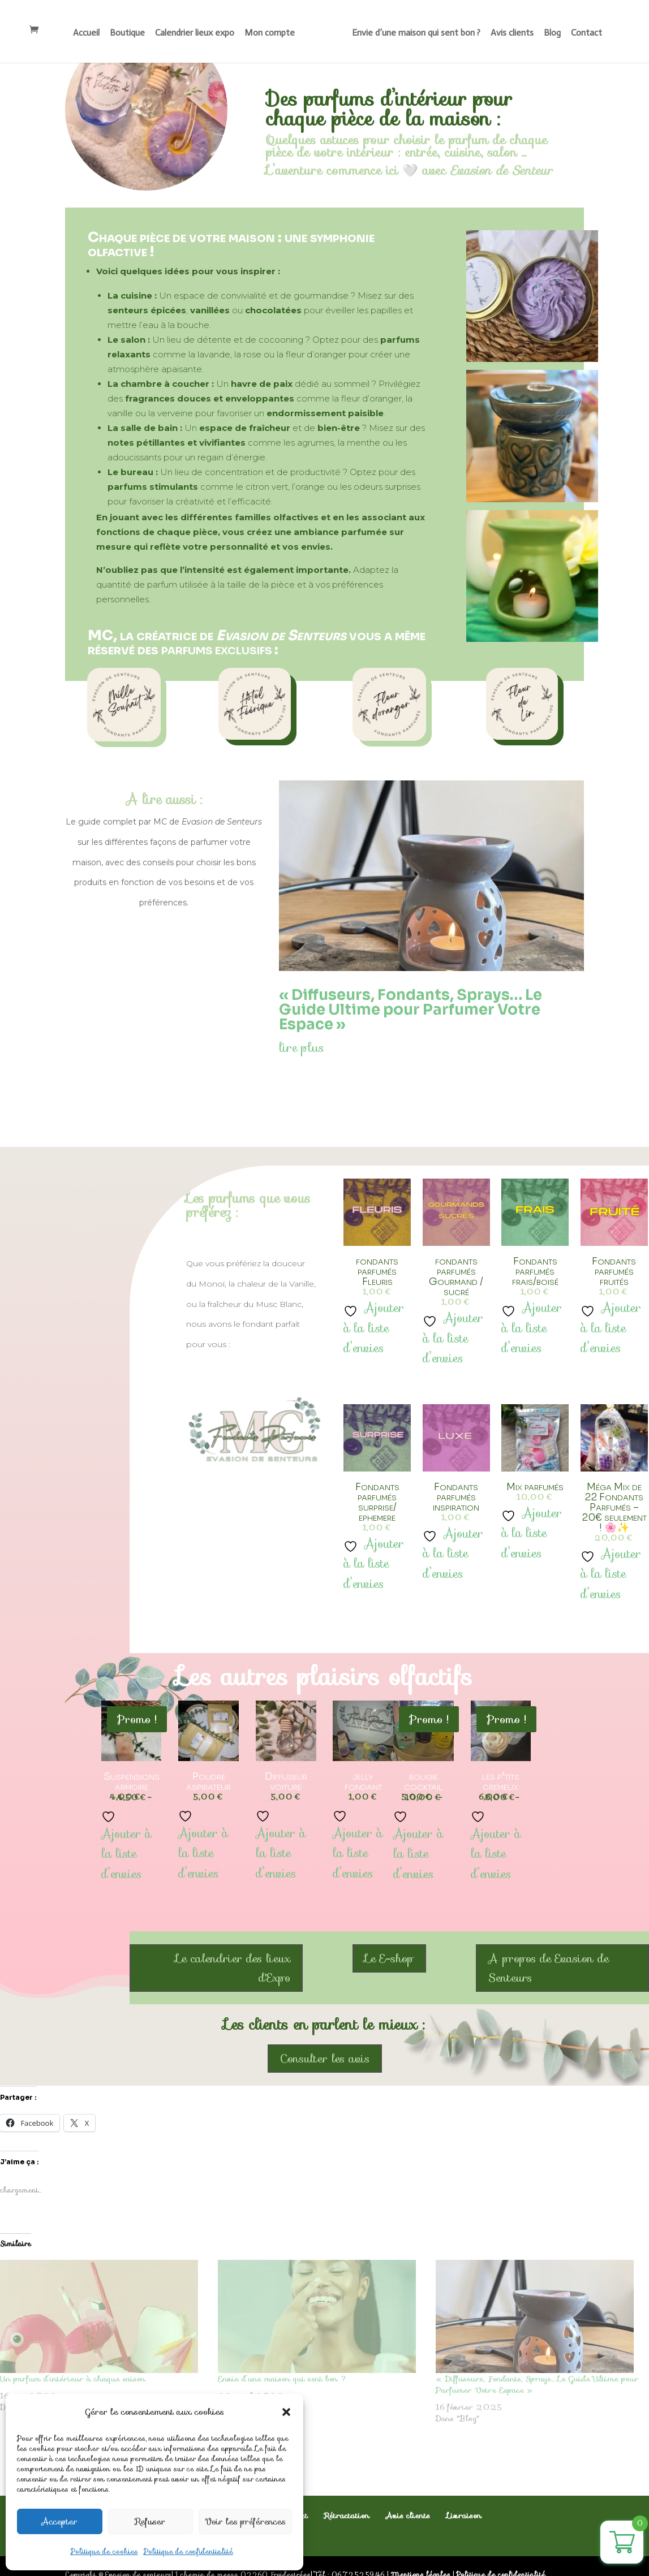 This screenshot has width=649, height=2576. I want to click on Envie d’une maison qui sent bon ?, so click(415, 33).